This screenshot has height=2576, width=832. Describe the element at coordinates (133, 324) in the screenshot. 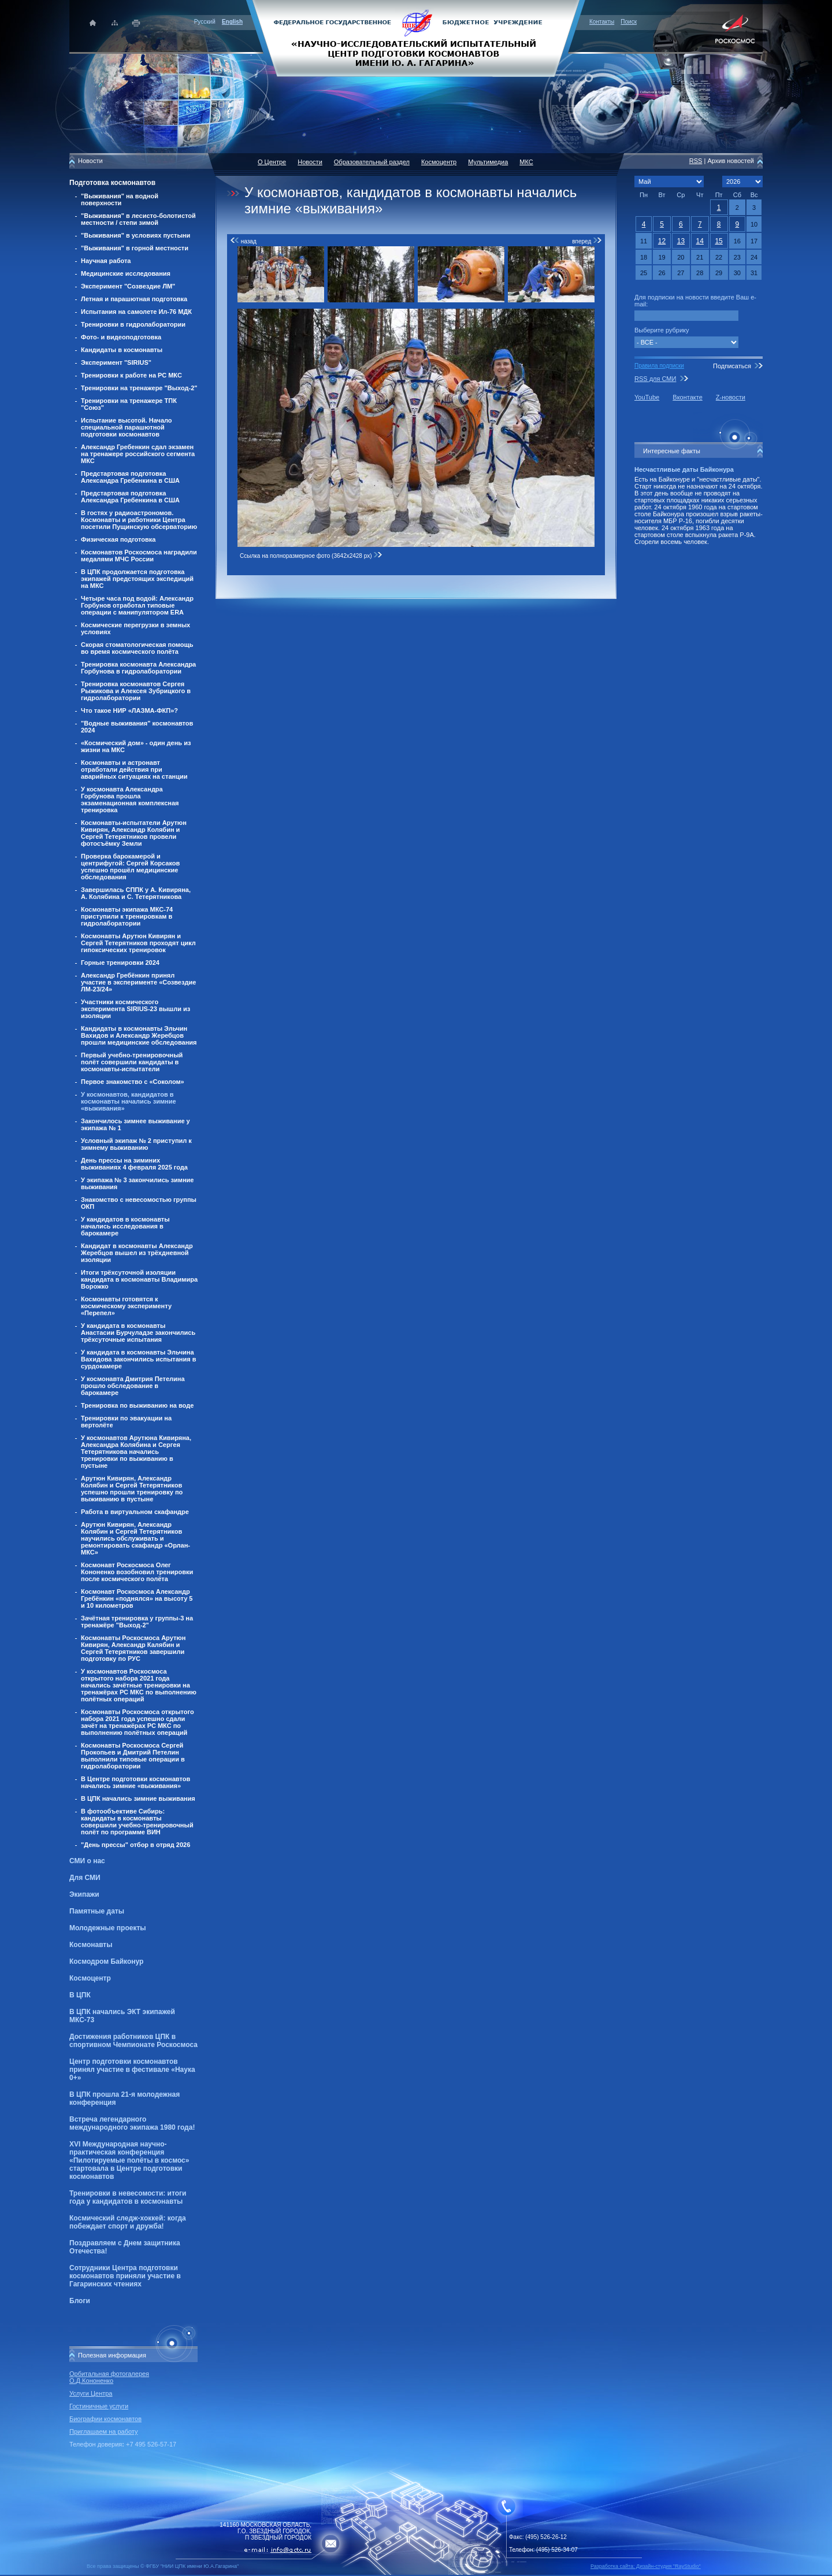

I see `Тренировки в гидролаборатории` at that location.